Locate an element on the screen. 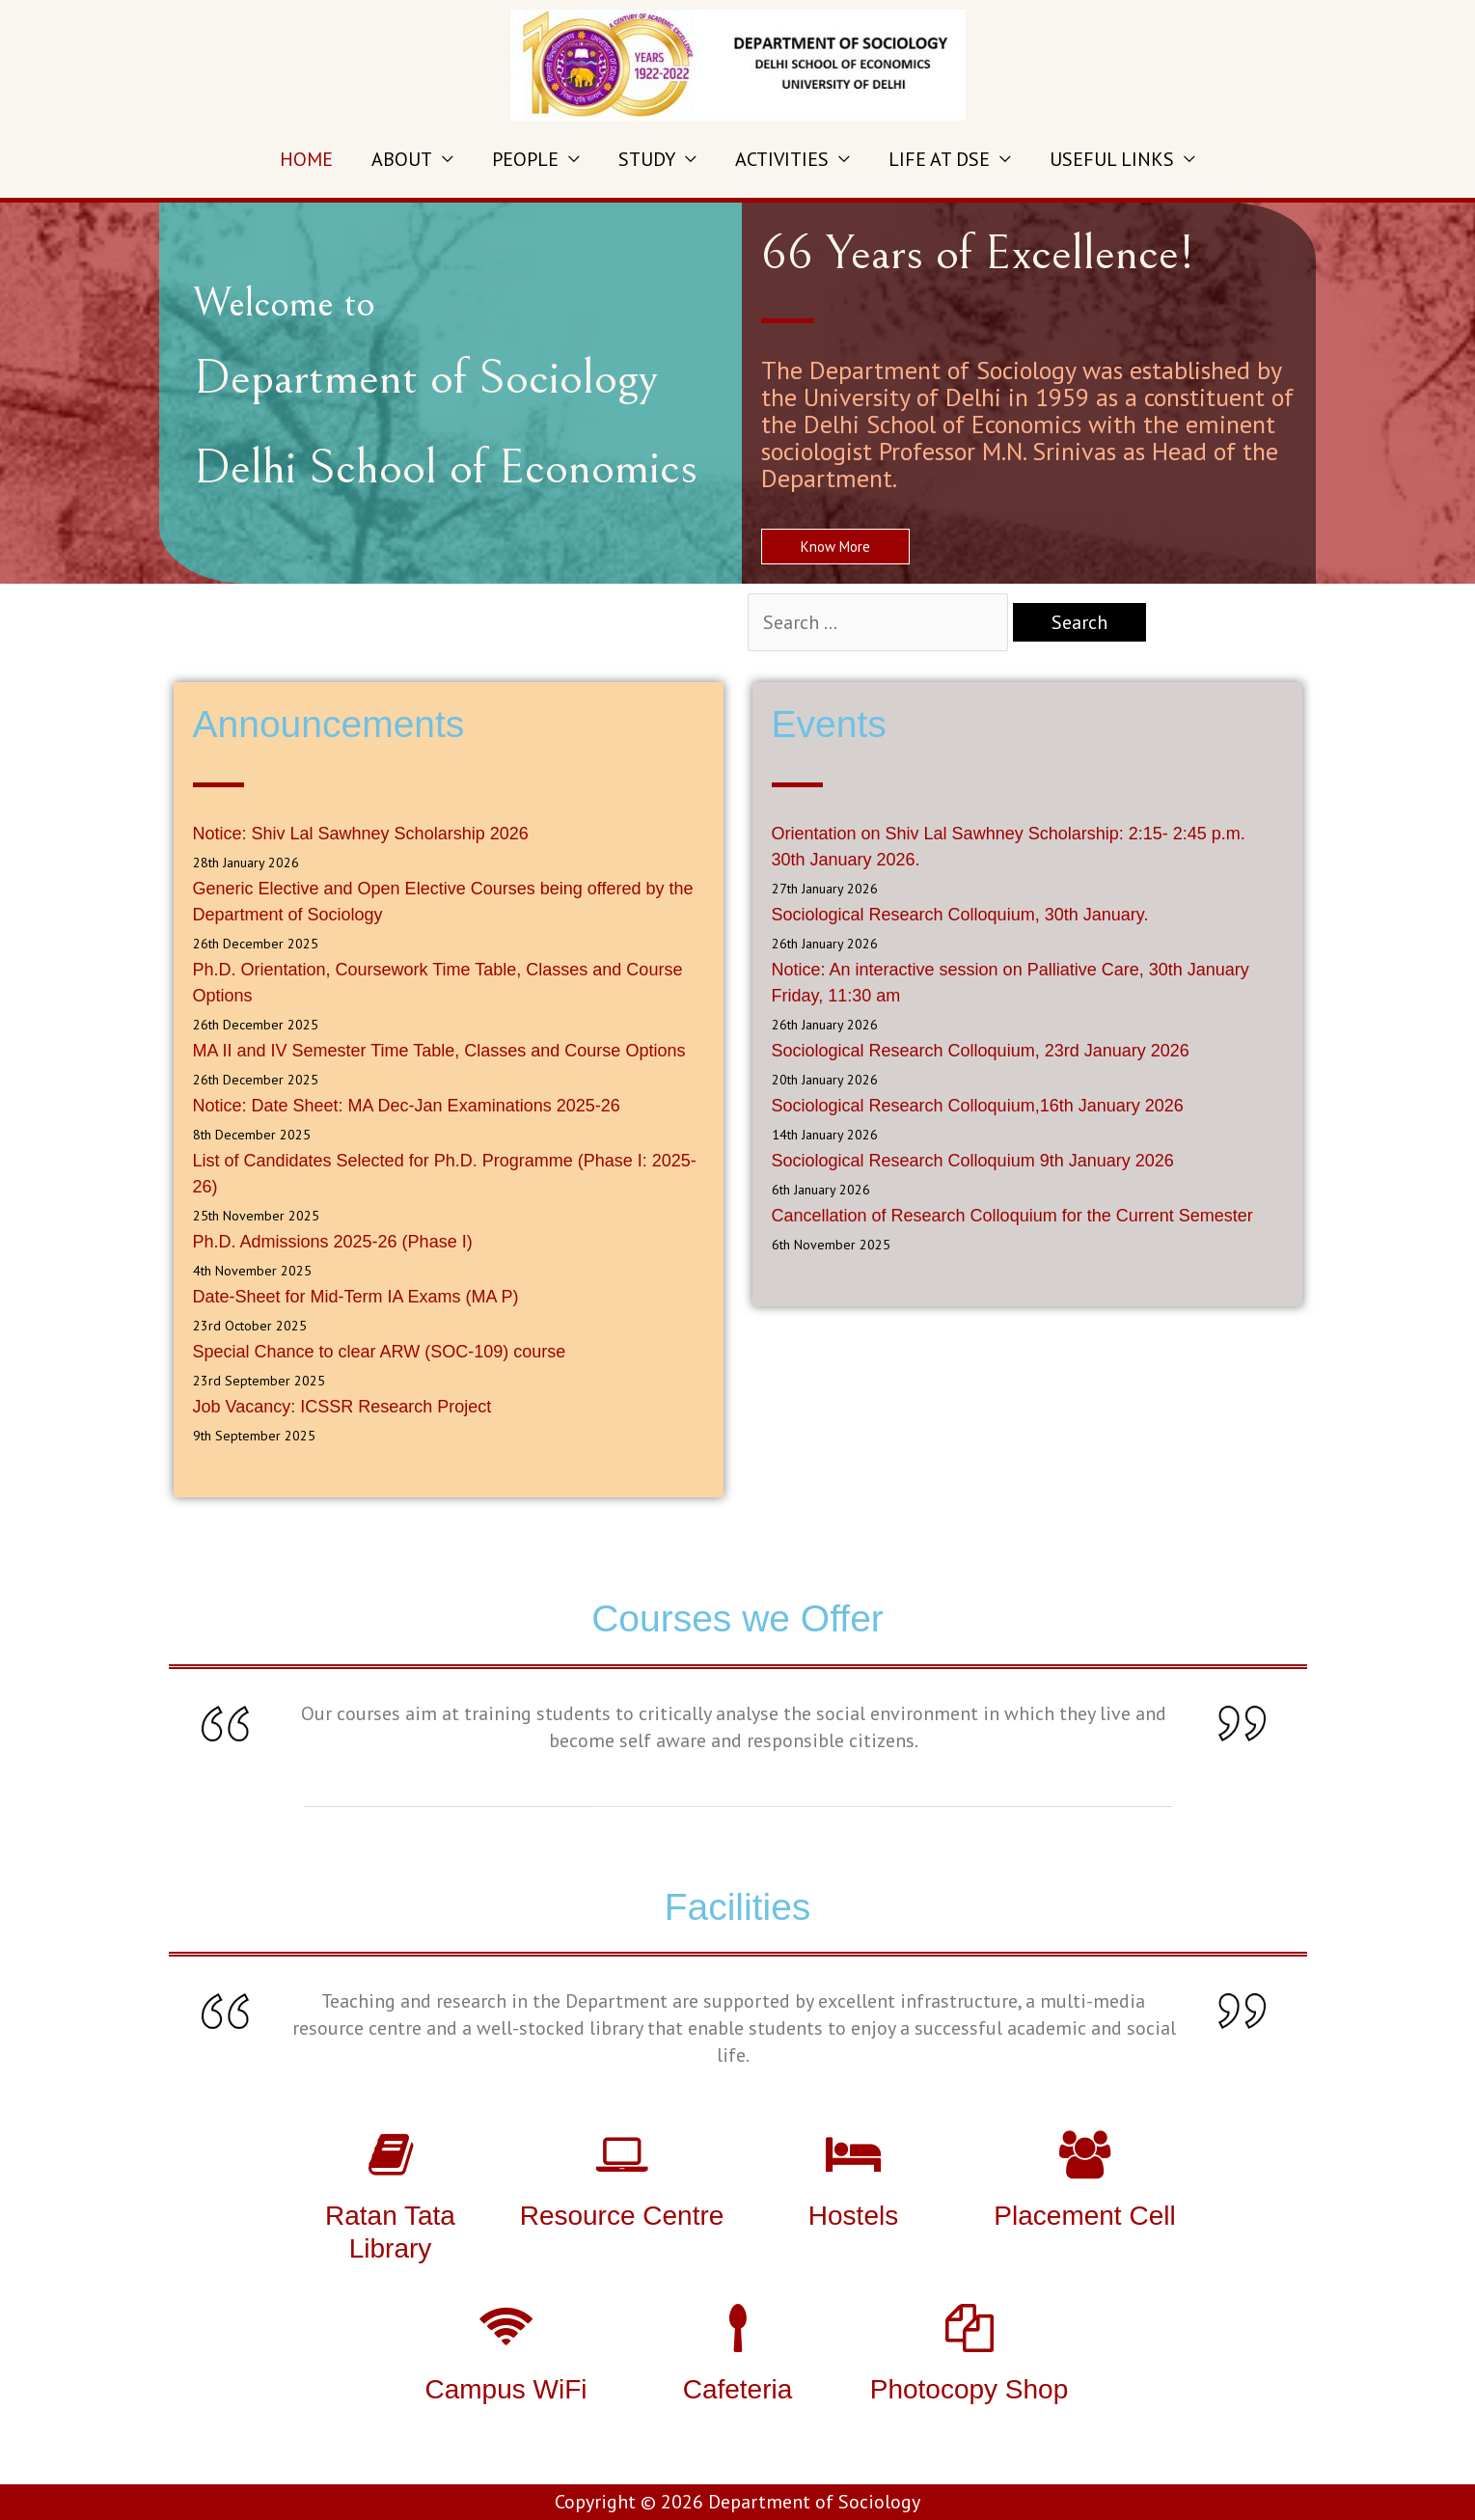 This screenshot has height=2520, width=1475. Cancellation of Research Colloquium for the Current Semester is located at coordinates (1012, 1215).